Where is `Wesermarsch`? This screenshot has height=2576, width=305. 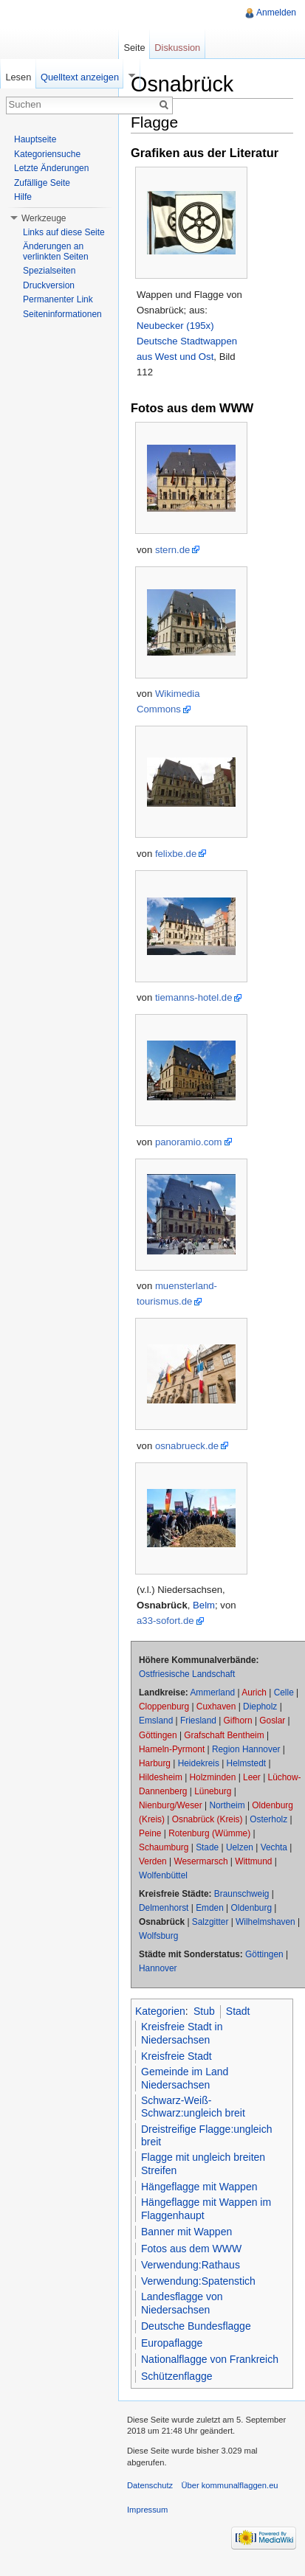 Wesermarsch is located at coordinates (200, 1861).